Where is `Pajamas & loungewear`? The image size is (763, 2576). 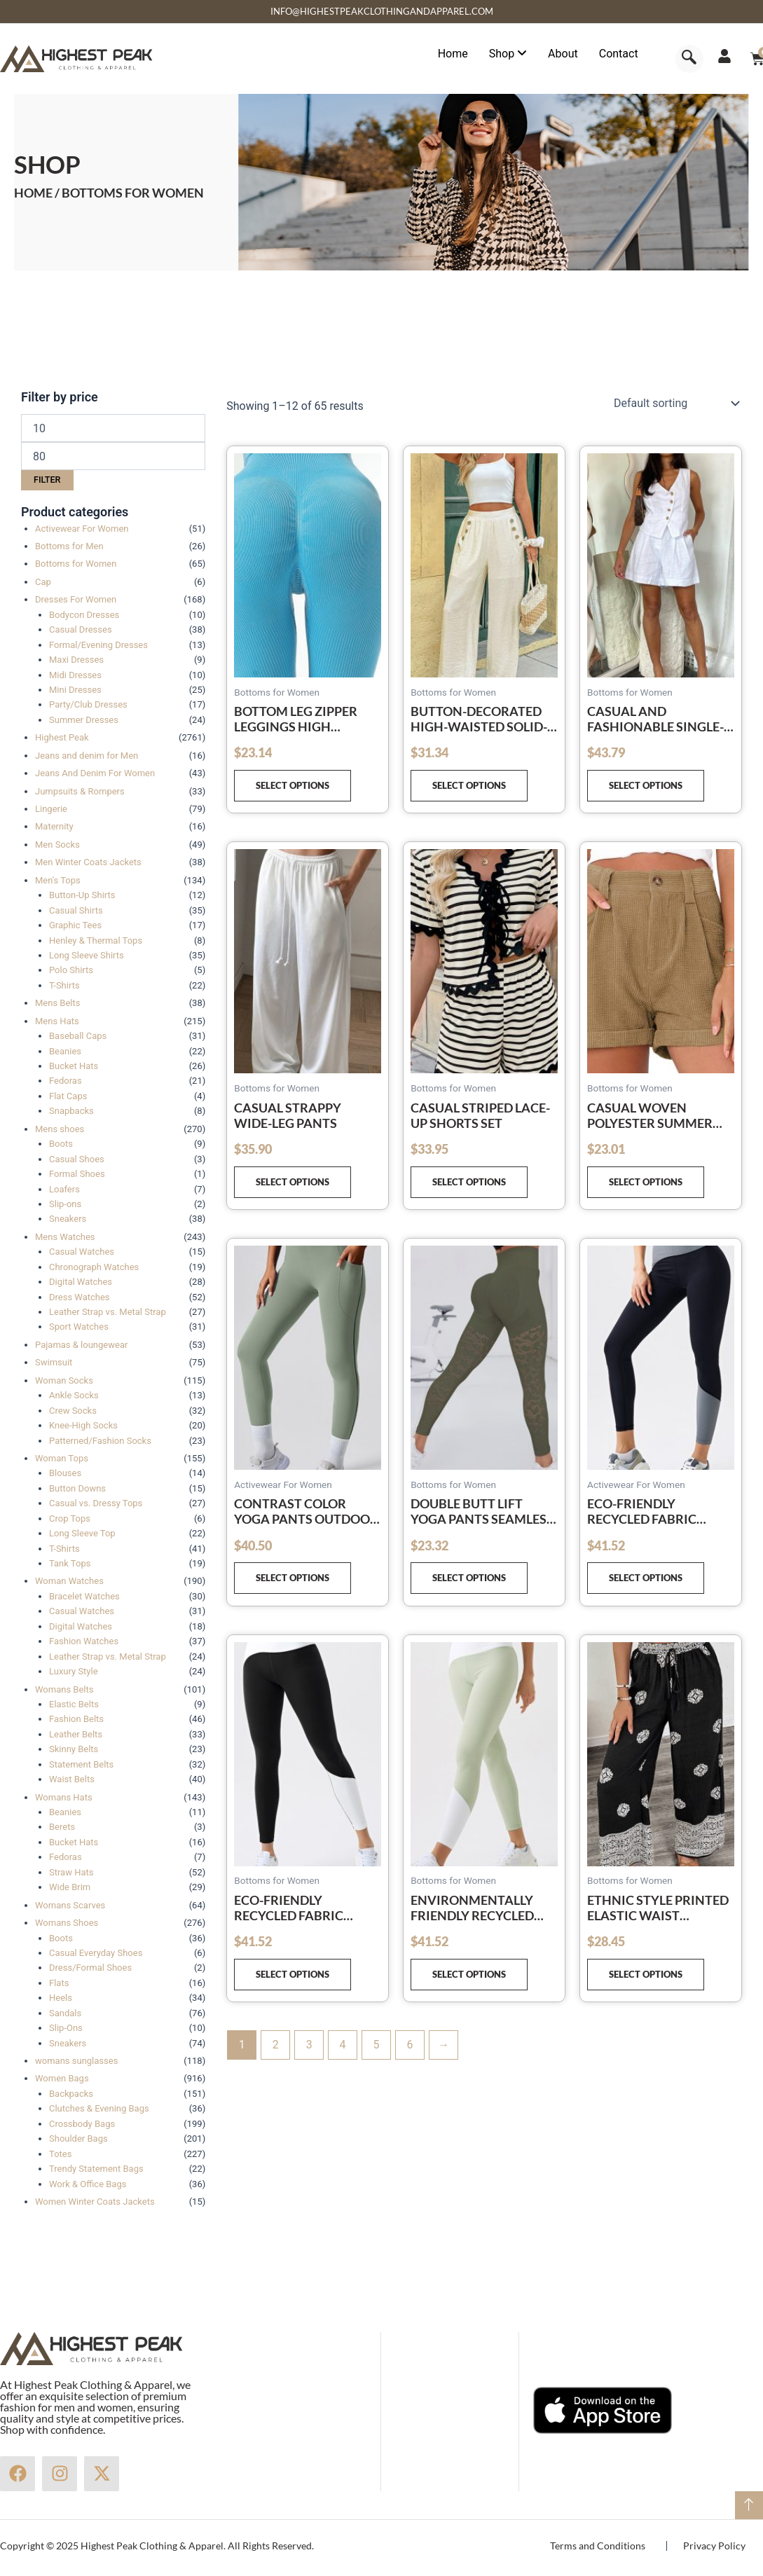
Pajamas & loungewear is located at coordinates (81, 1344).